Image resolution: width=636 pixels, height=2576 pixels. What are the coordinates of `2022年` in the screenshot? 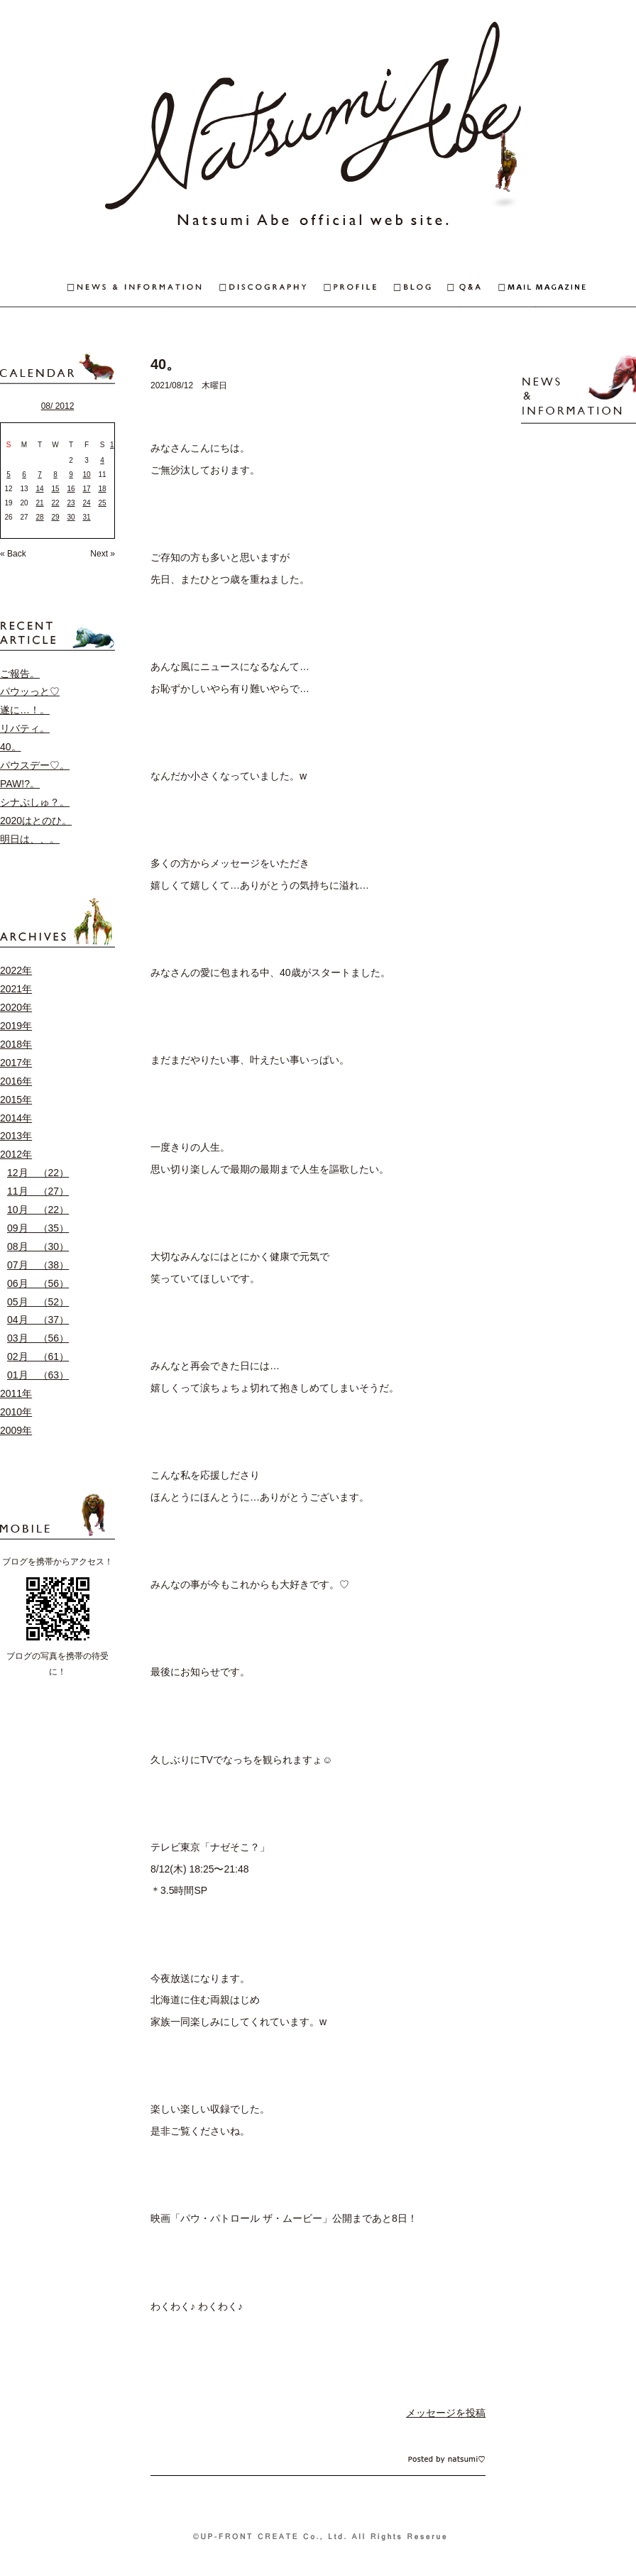 It's located at (16, 970).